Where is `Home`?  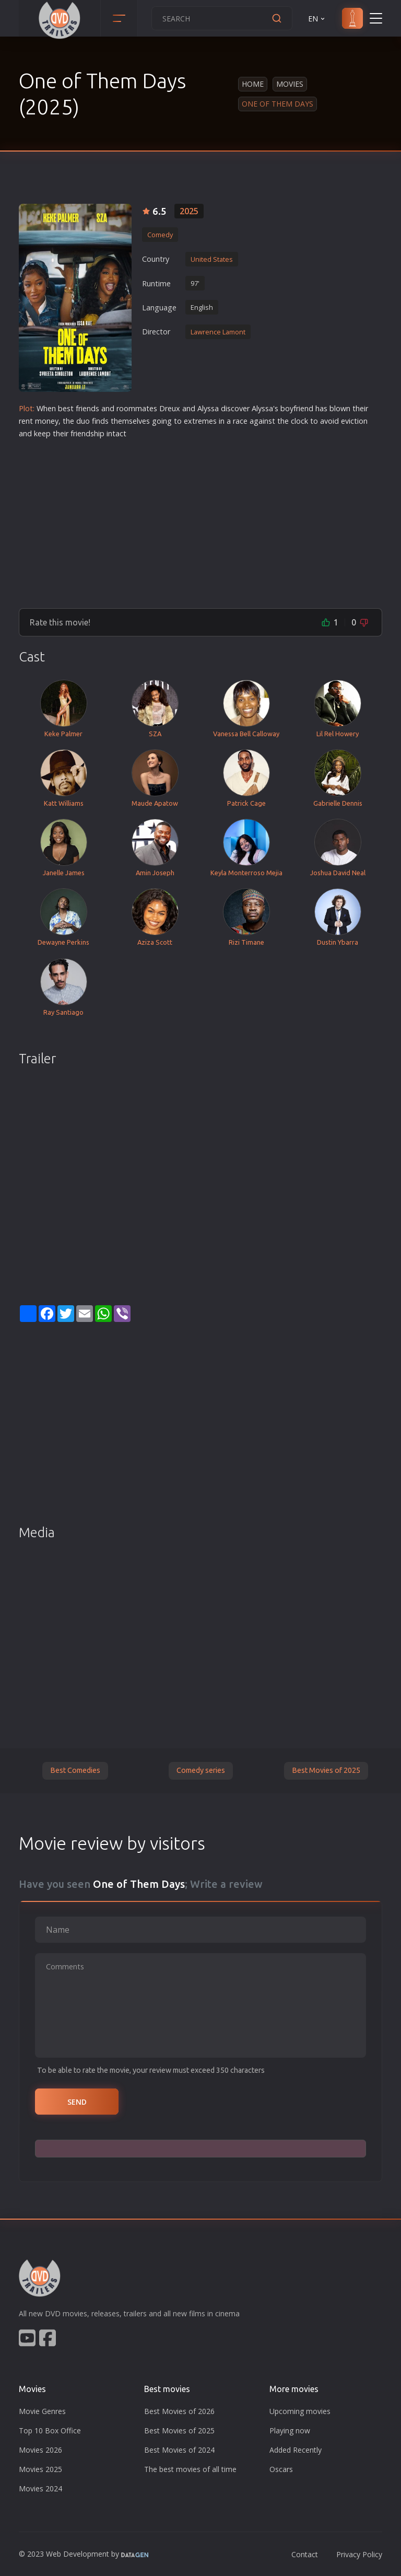
Home is located at coordinates (253, 84).